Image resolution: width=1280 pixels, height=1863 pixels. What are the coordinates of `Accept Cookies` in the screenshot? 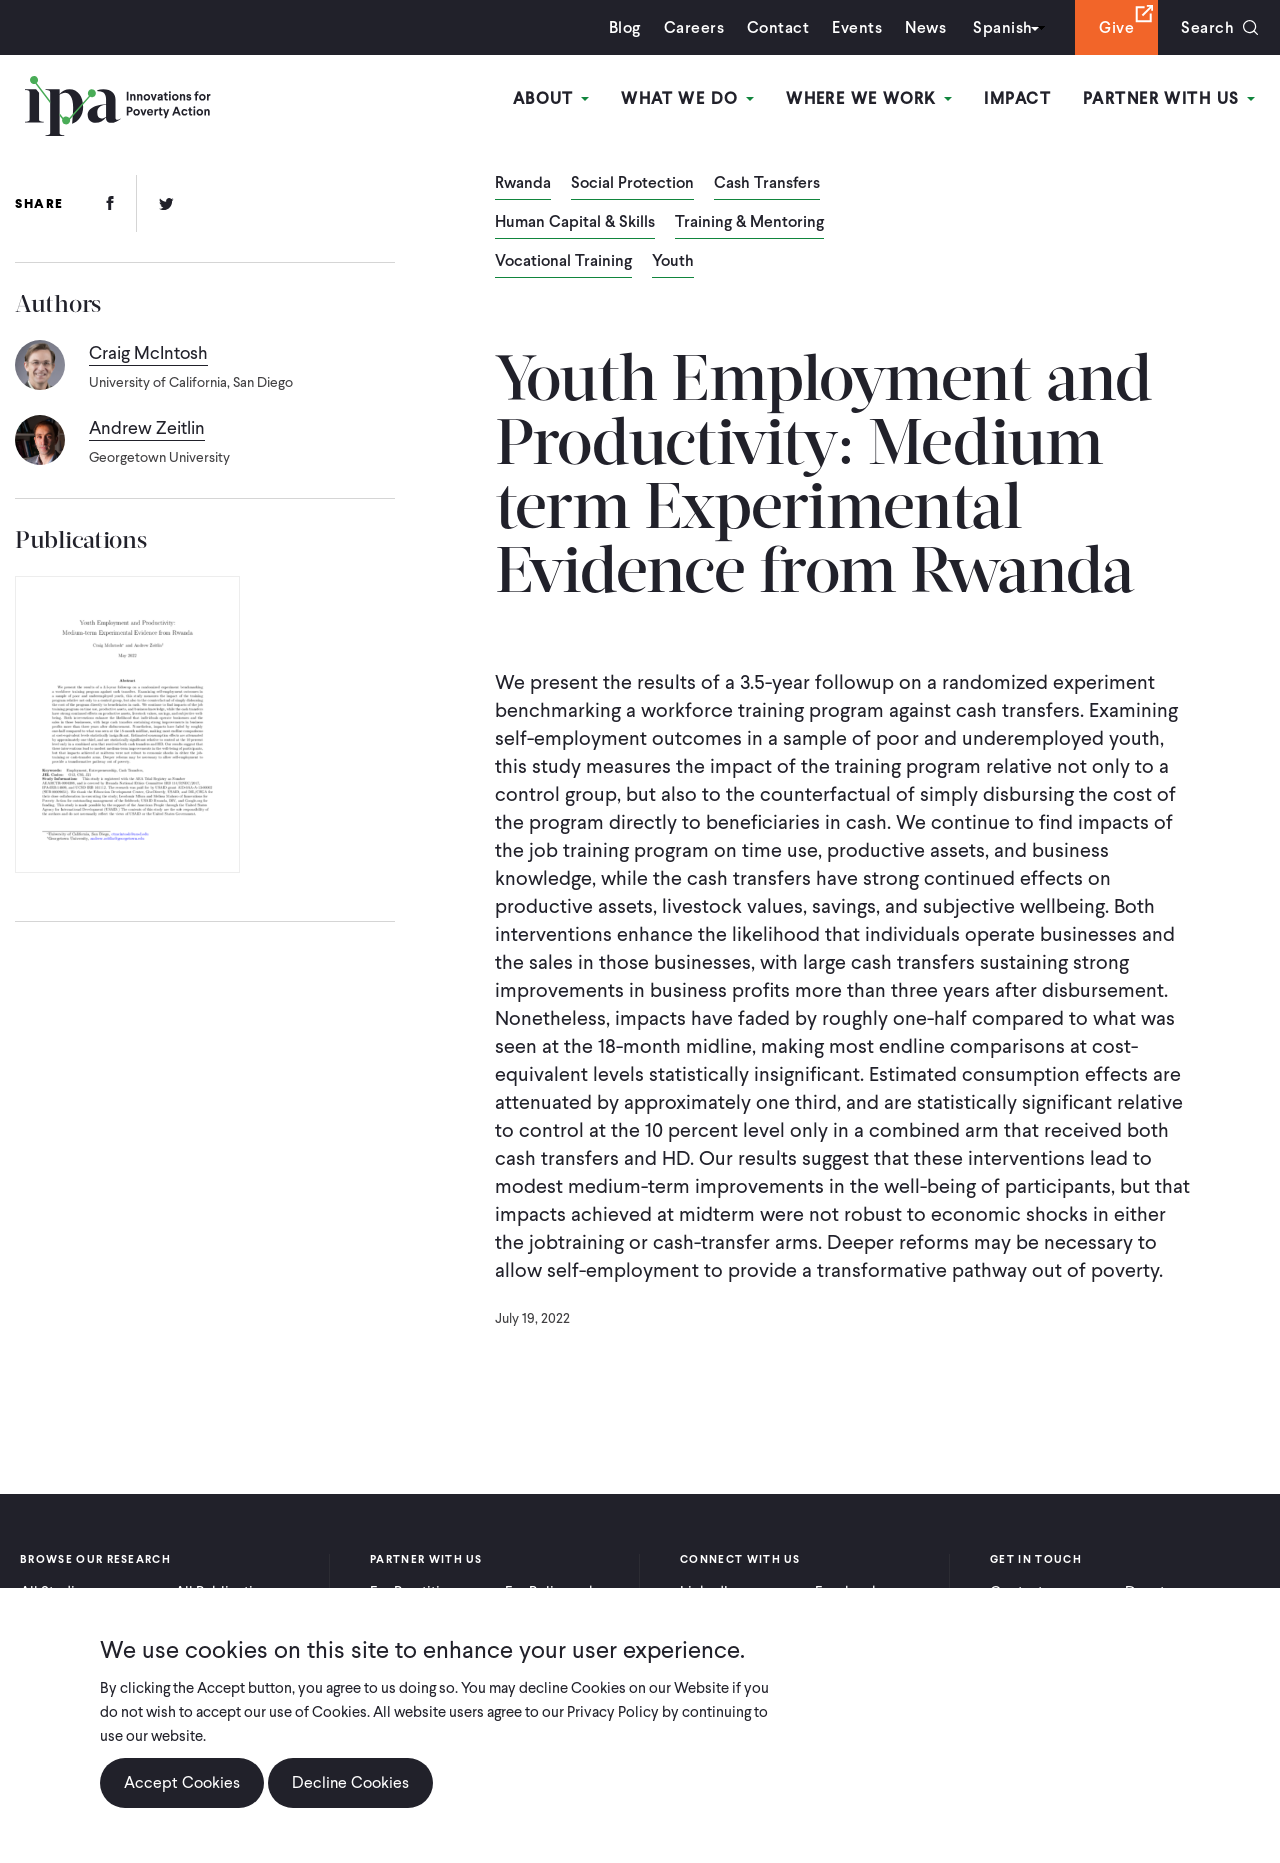 It's located at (182, 1782).